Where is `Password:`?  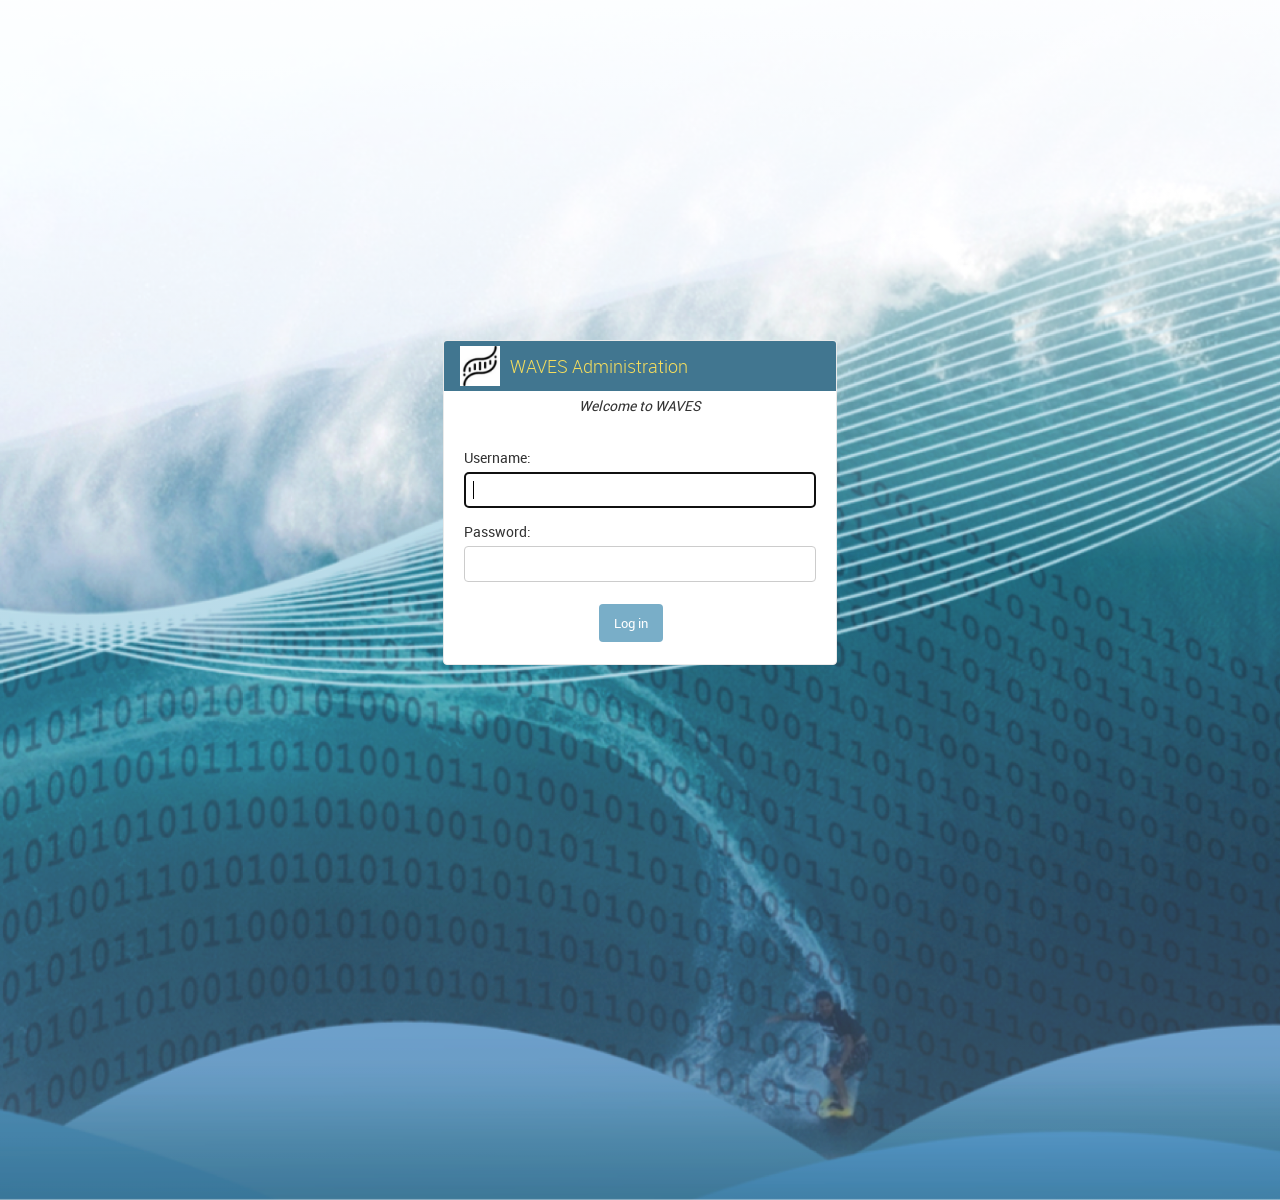
Password: is located at coordinates (497, 531).